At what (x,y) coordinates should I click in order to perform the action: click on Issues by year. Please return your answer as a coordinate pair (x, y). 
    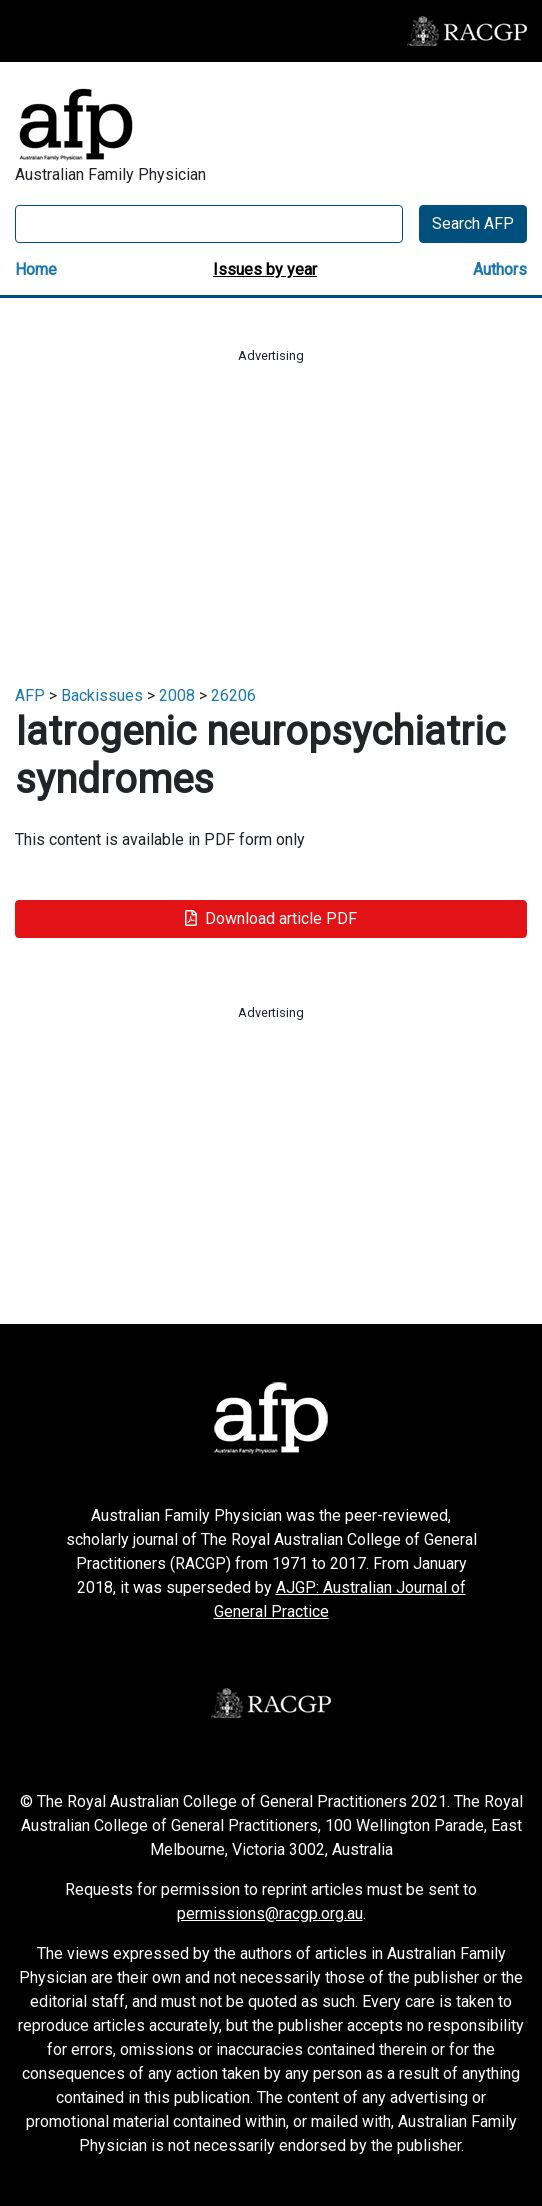
    Looking at the image, I should click on (265, 269).